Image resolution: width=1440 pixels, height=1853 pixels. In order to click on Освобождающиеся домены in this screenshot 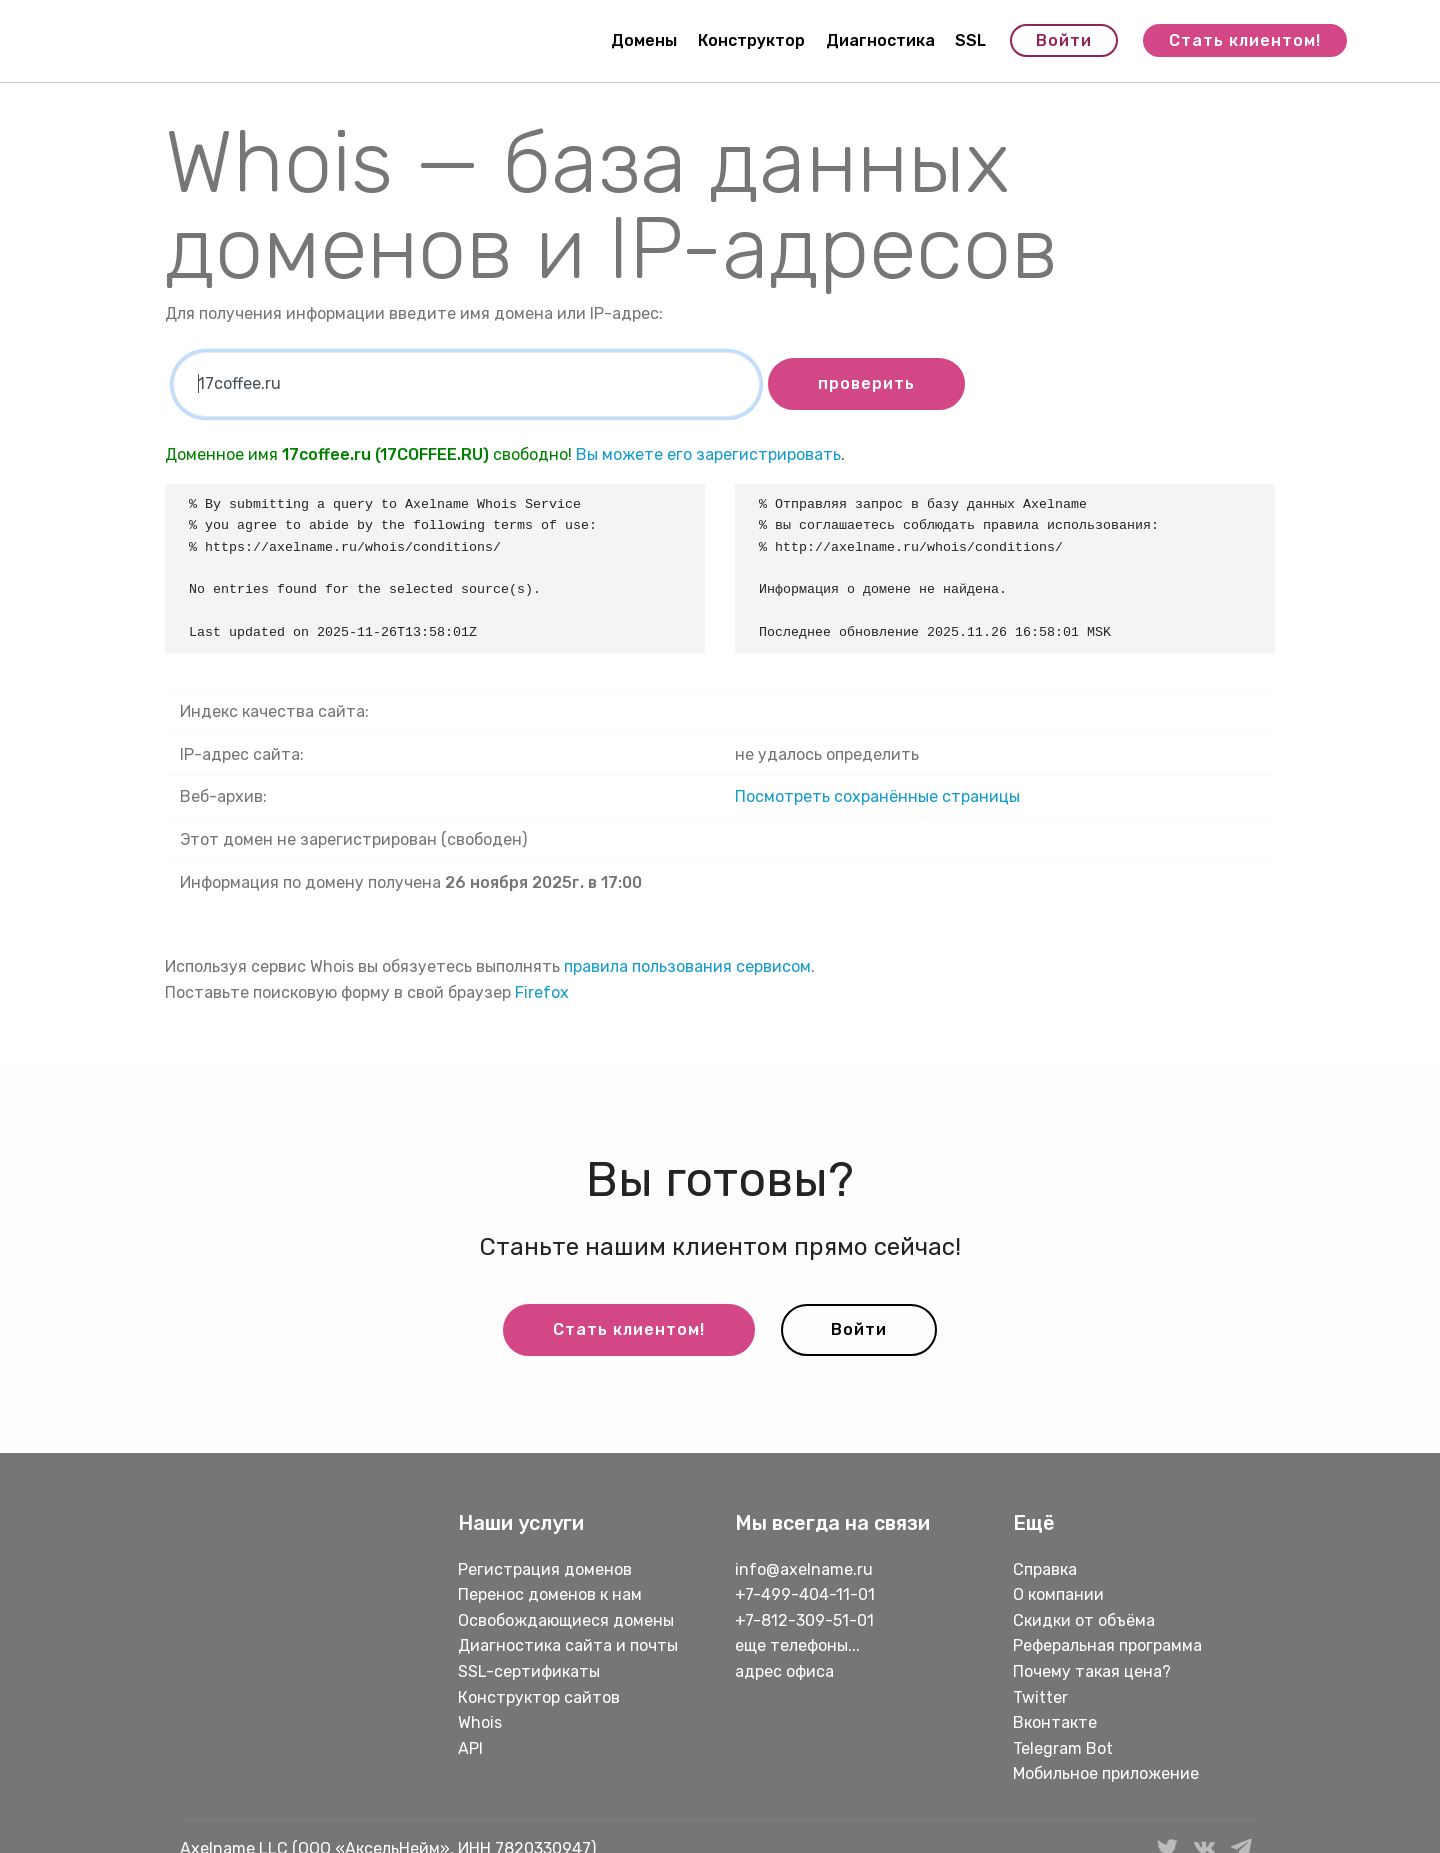, I will do `click(566, 1620)`.